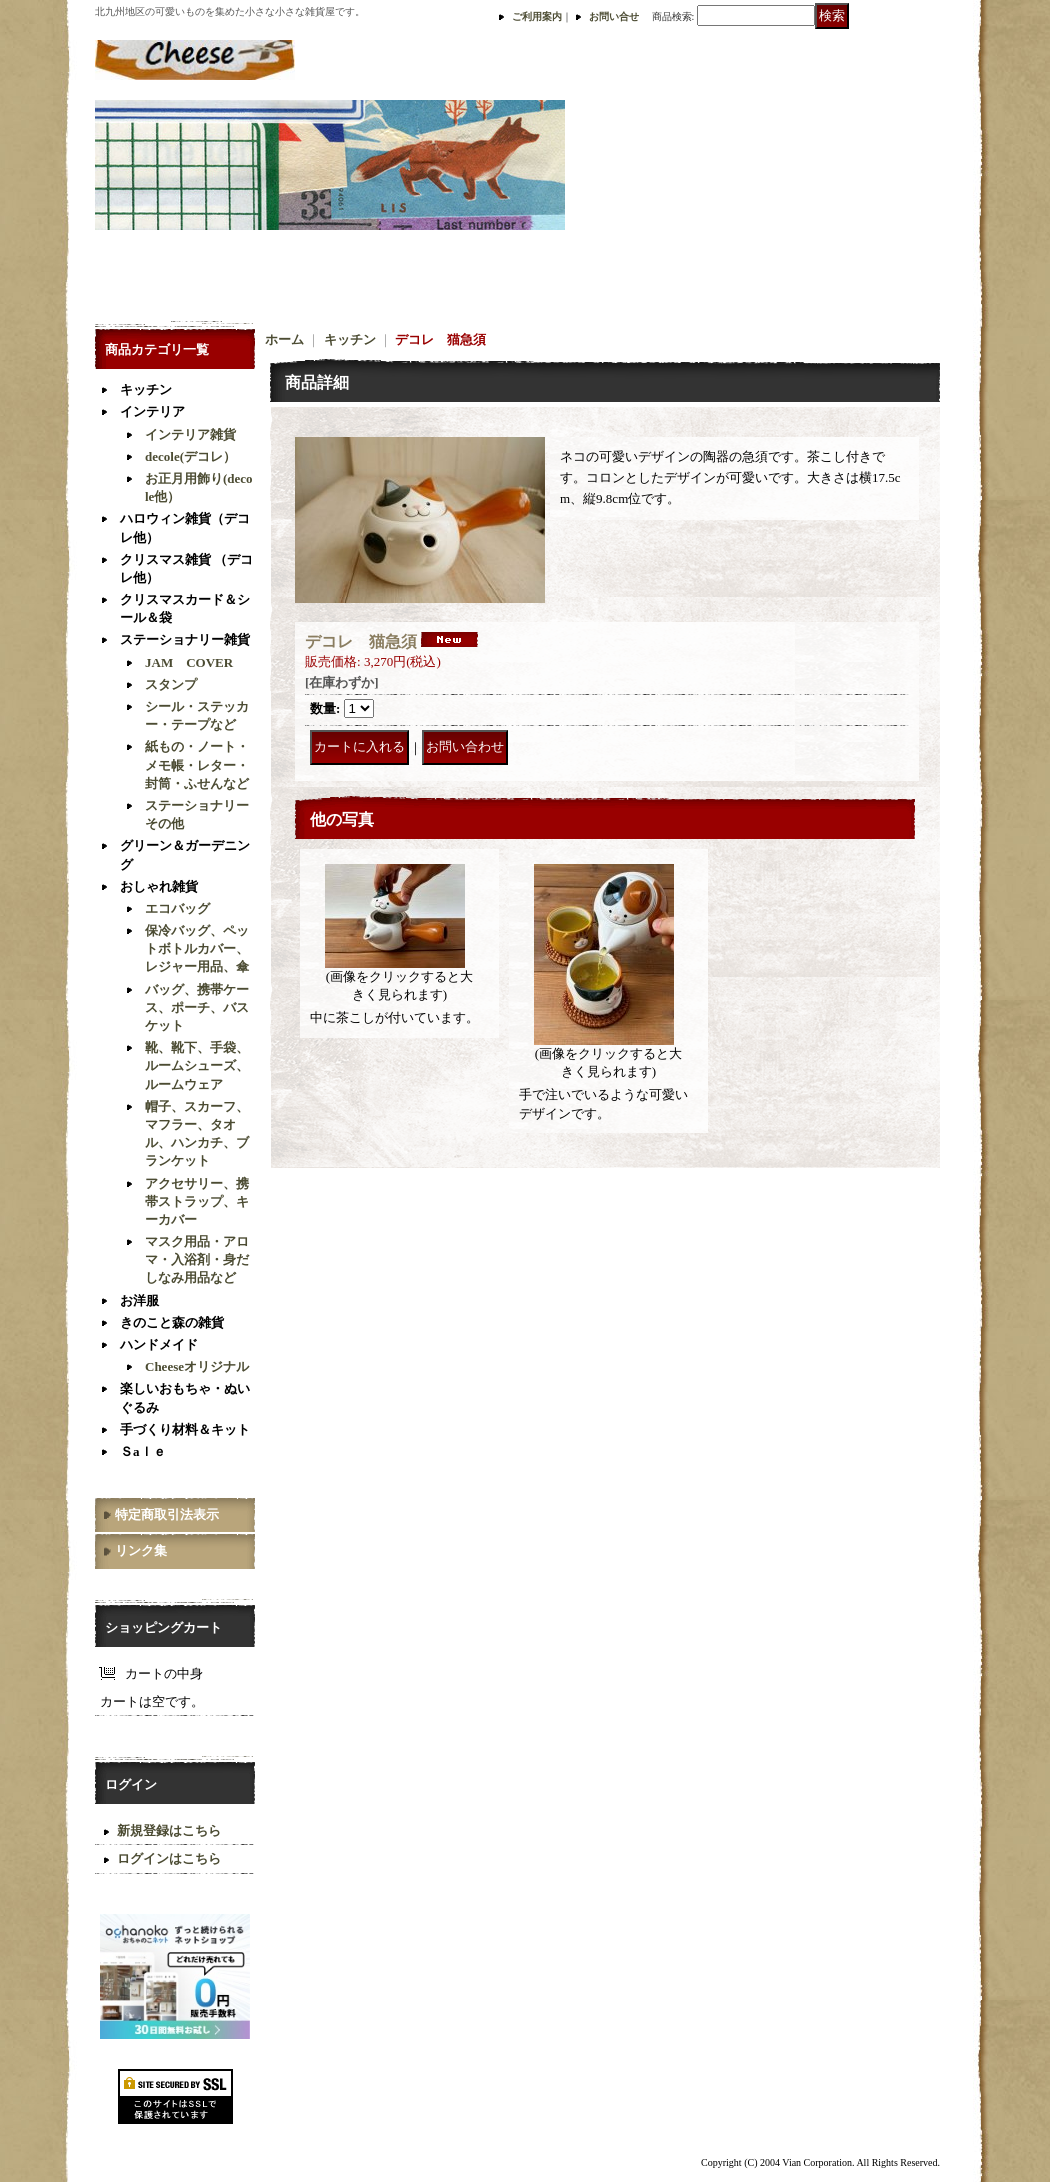 This screenshot has height=2182, width=1050. What do you see at coordinates (159, 1344) in the screenshot?
I see `ハンドメイド` at bounding box center [159, 1344].